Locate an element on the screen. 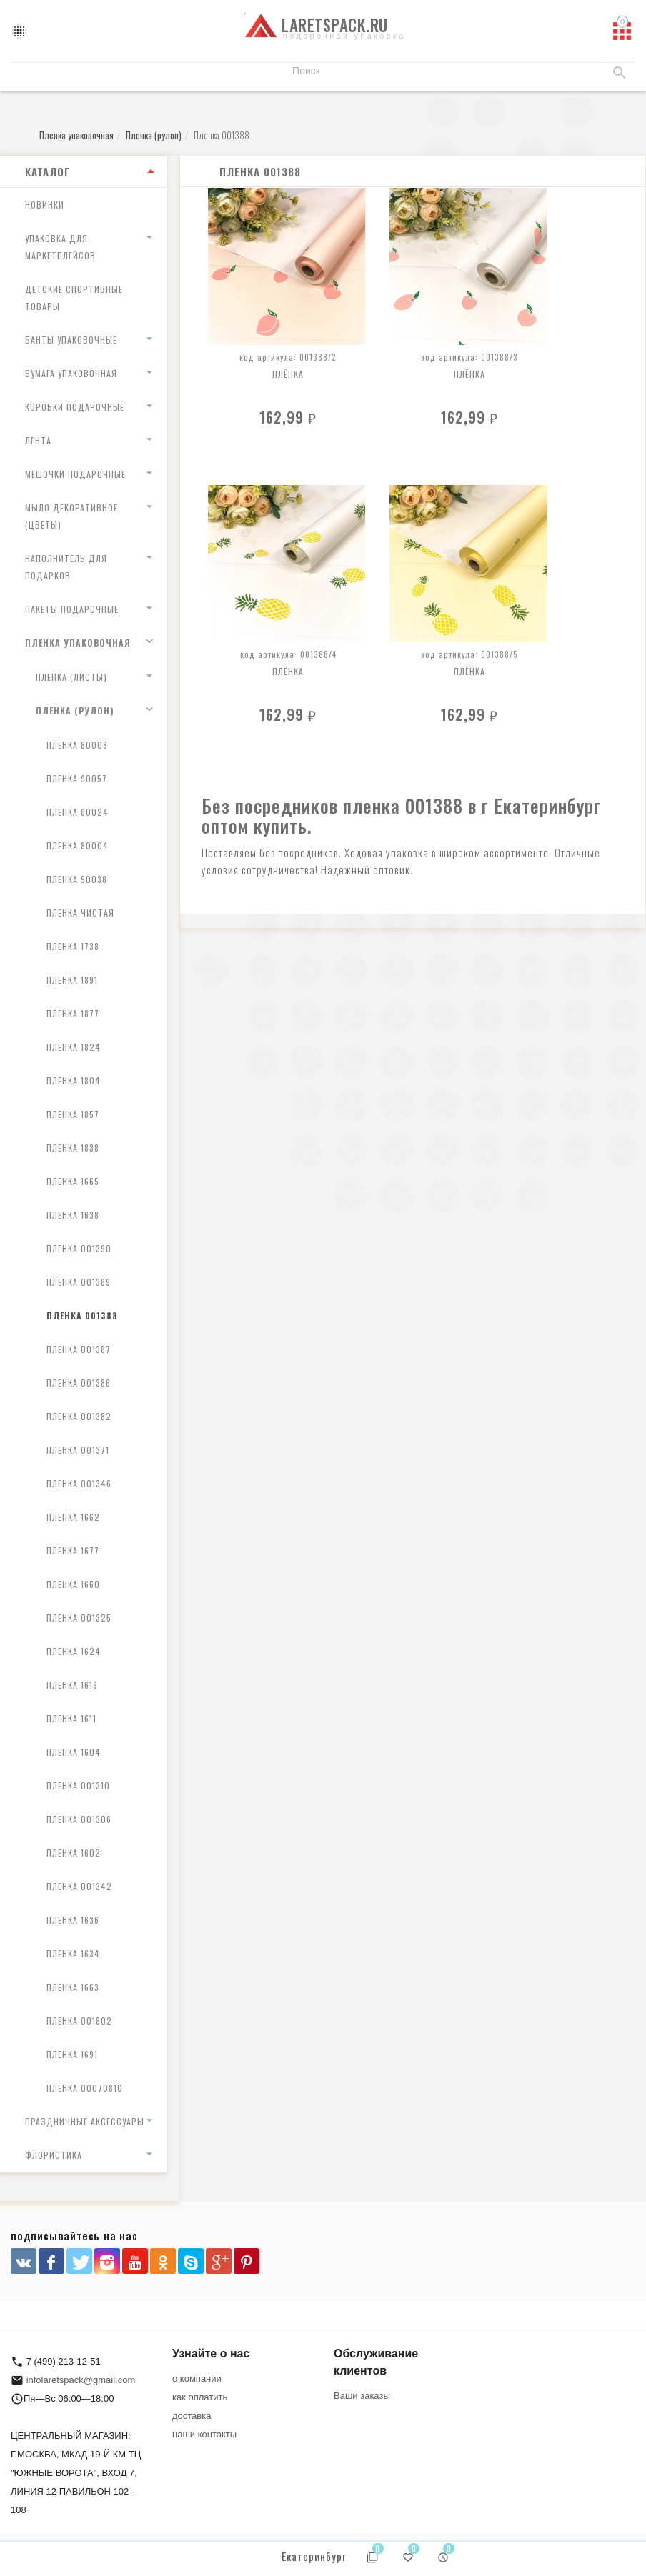 The width and height of the screenshot is (646, 2576). Пленка 001390 is located at coordinates (78, 1248).